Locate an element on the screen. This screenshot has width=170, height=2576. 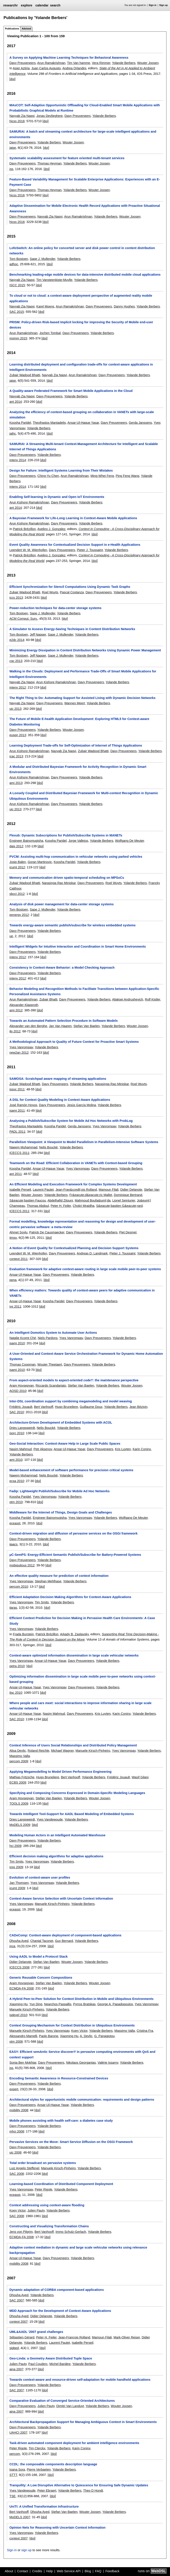
ue is located at coordinates (11, 936).